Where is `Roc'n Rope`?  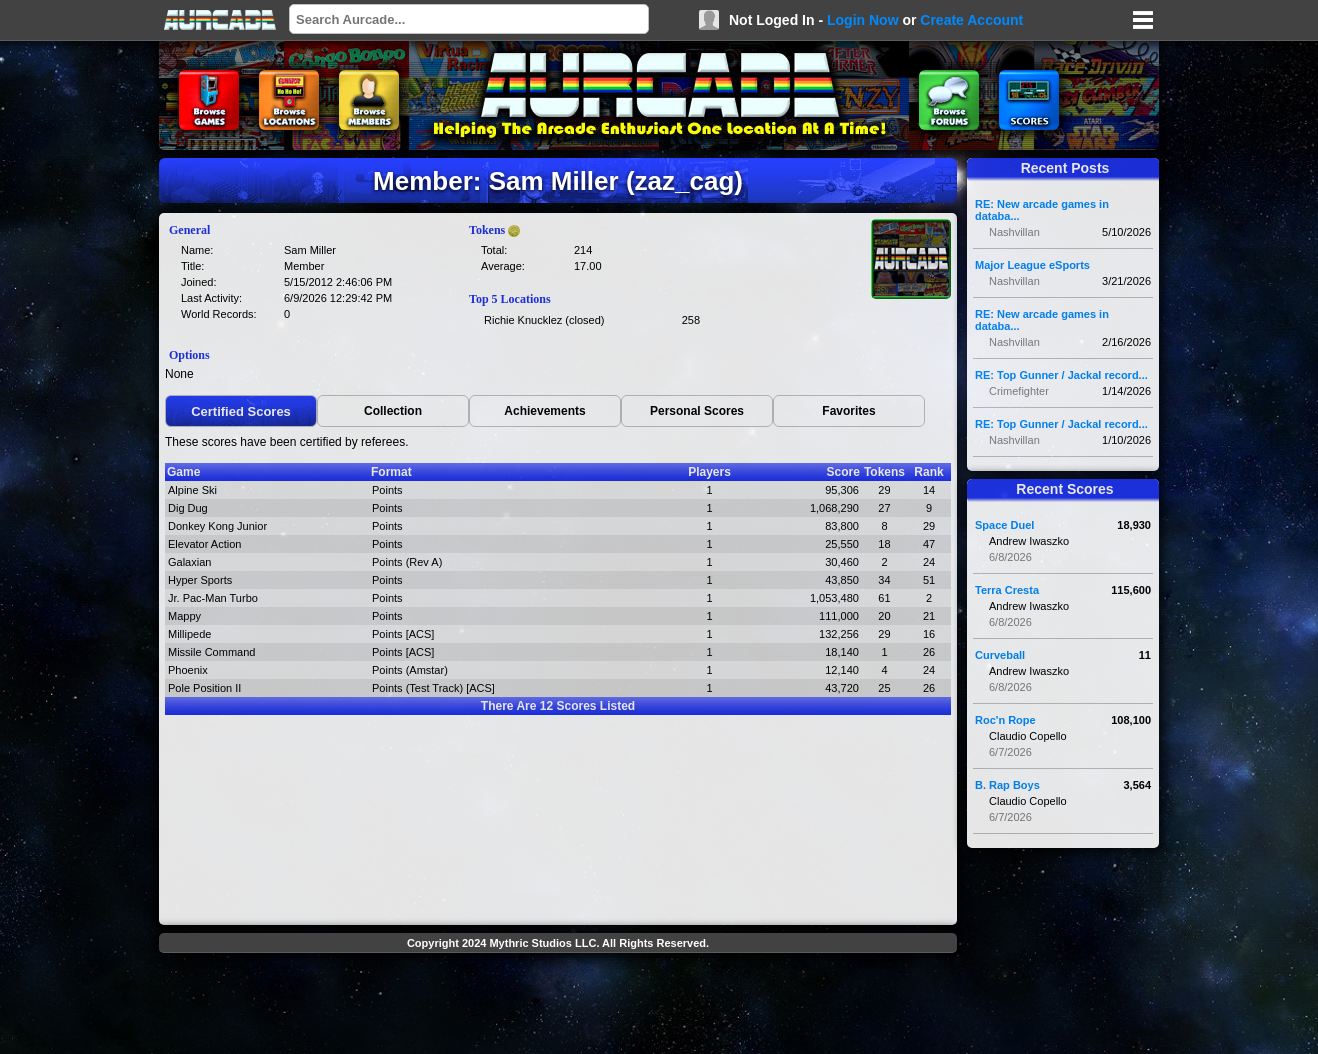
Roc'n Rope is located at coordinates (1005, 720).